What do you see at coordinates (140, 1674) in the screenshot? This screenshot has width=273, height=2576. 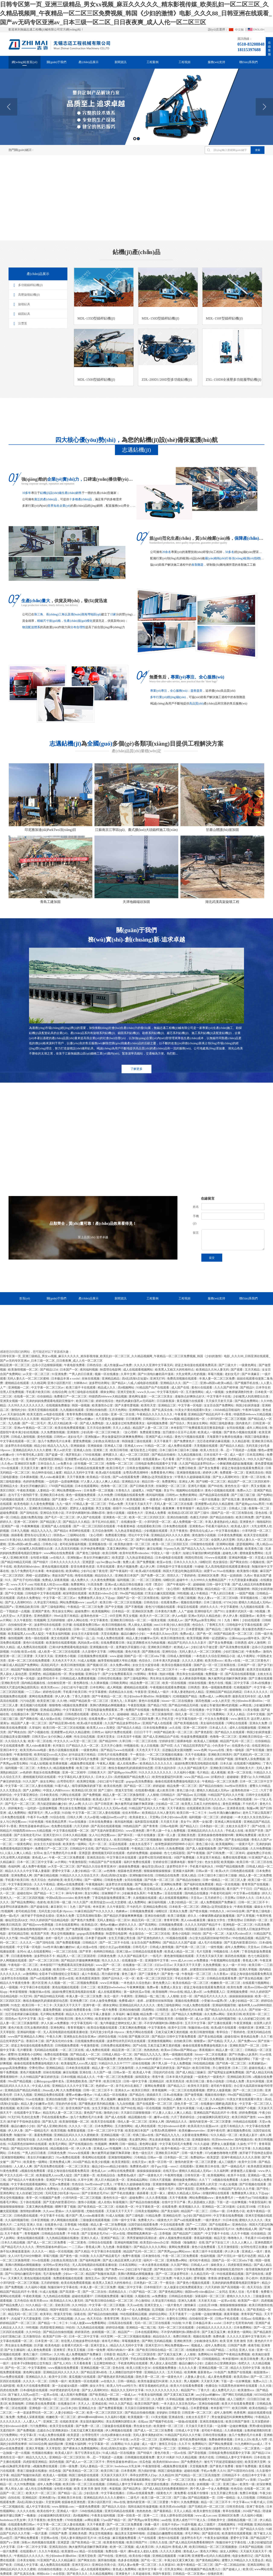 I see `91禁网站` at bounding box center [140, 1674].